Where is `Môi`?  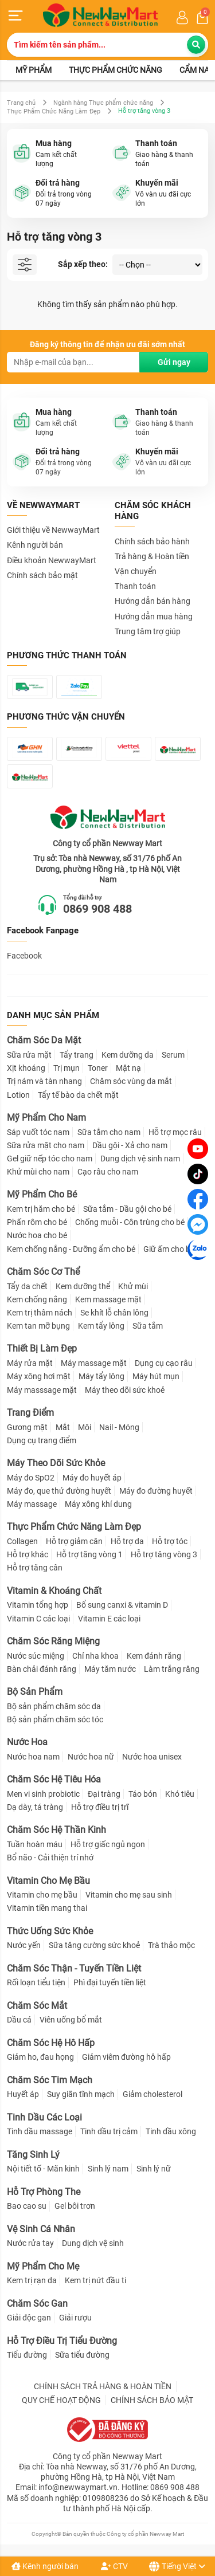
Môi is located at coordinates (84, 1427).